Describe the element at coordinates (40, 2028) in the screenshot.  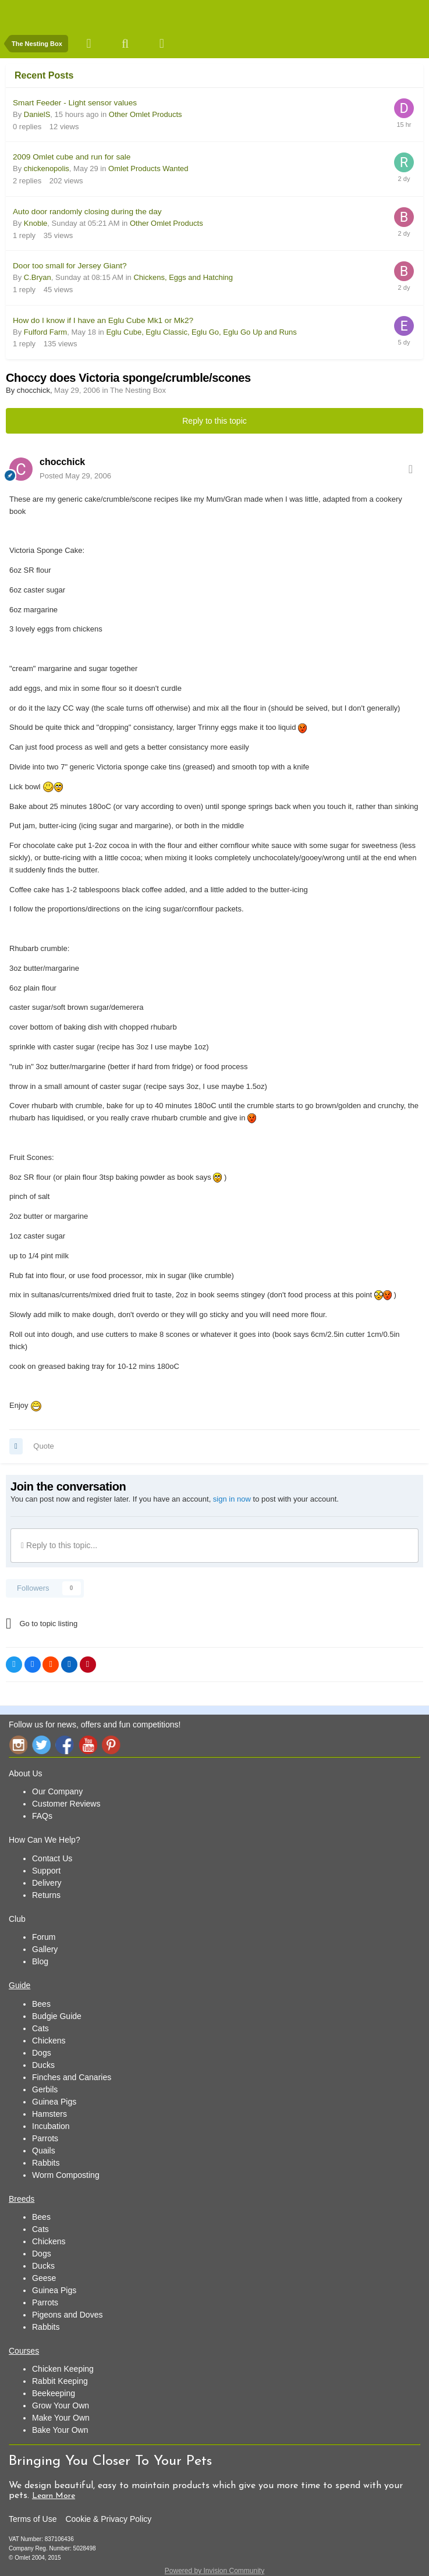
I see `Cats` at that location.